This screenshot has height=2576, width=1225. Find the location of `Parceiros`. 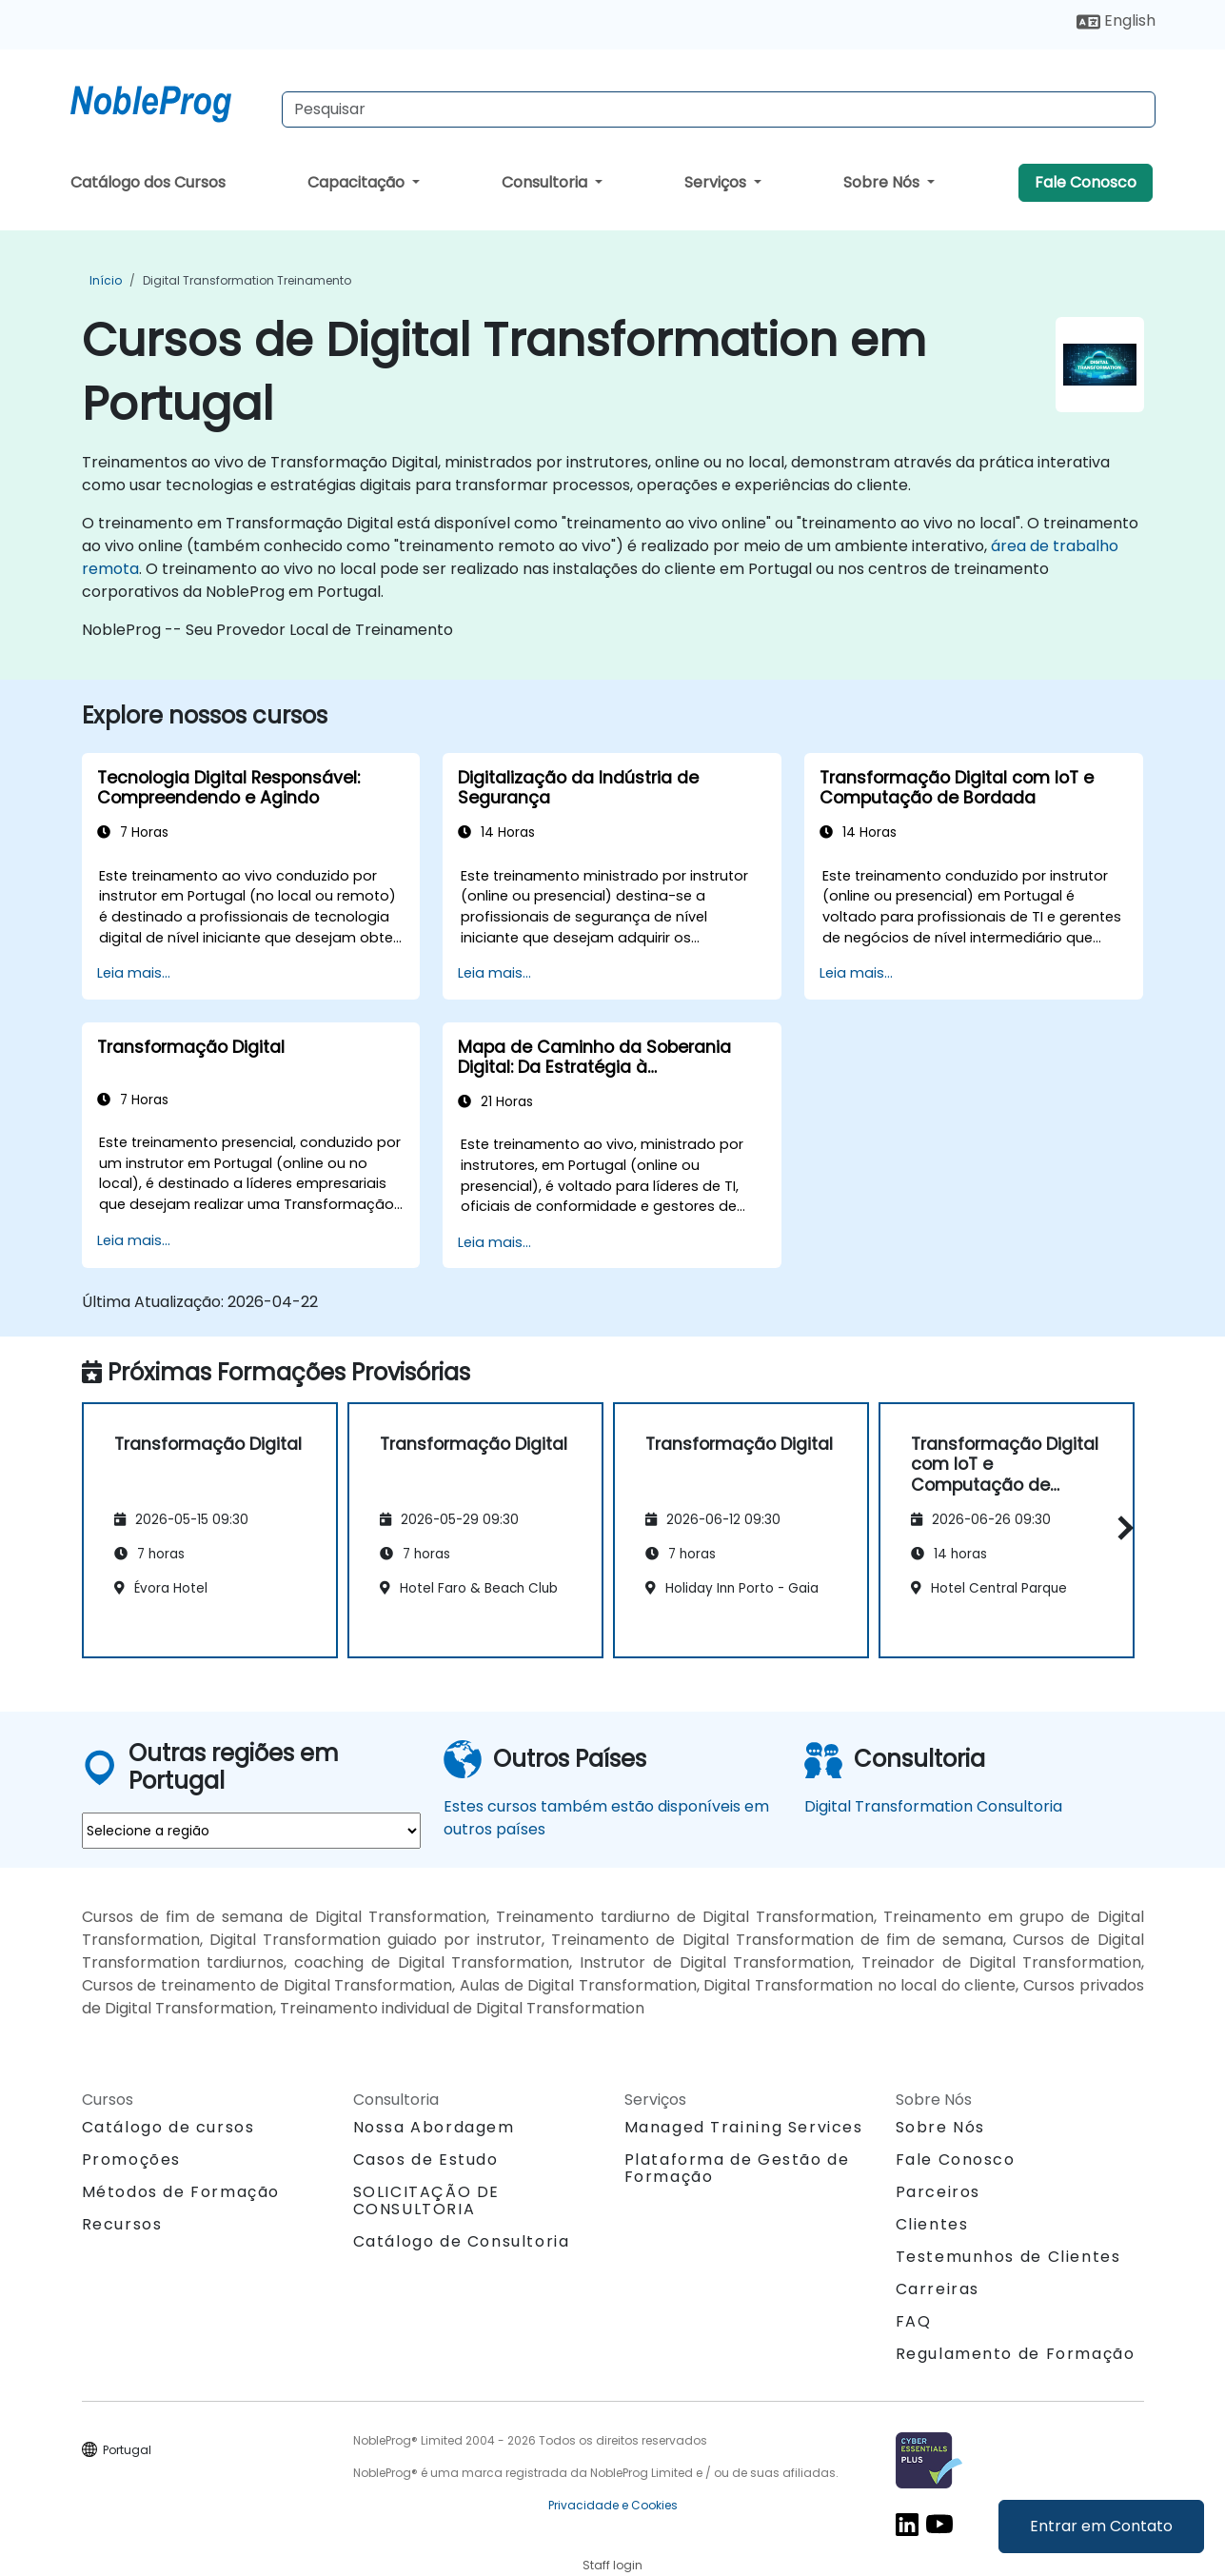

Parceiros is located at coordinates (938, 2192).